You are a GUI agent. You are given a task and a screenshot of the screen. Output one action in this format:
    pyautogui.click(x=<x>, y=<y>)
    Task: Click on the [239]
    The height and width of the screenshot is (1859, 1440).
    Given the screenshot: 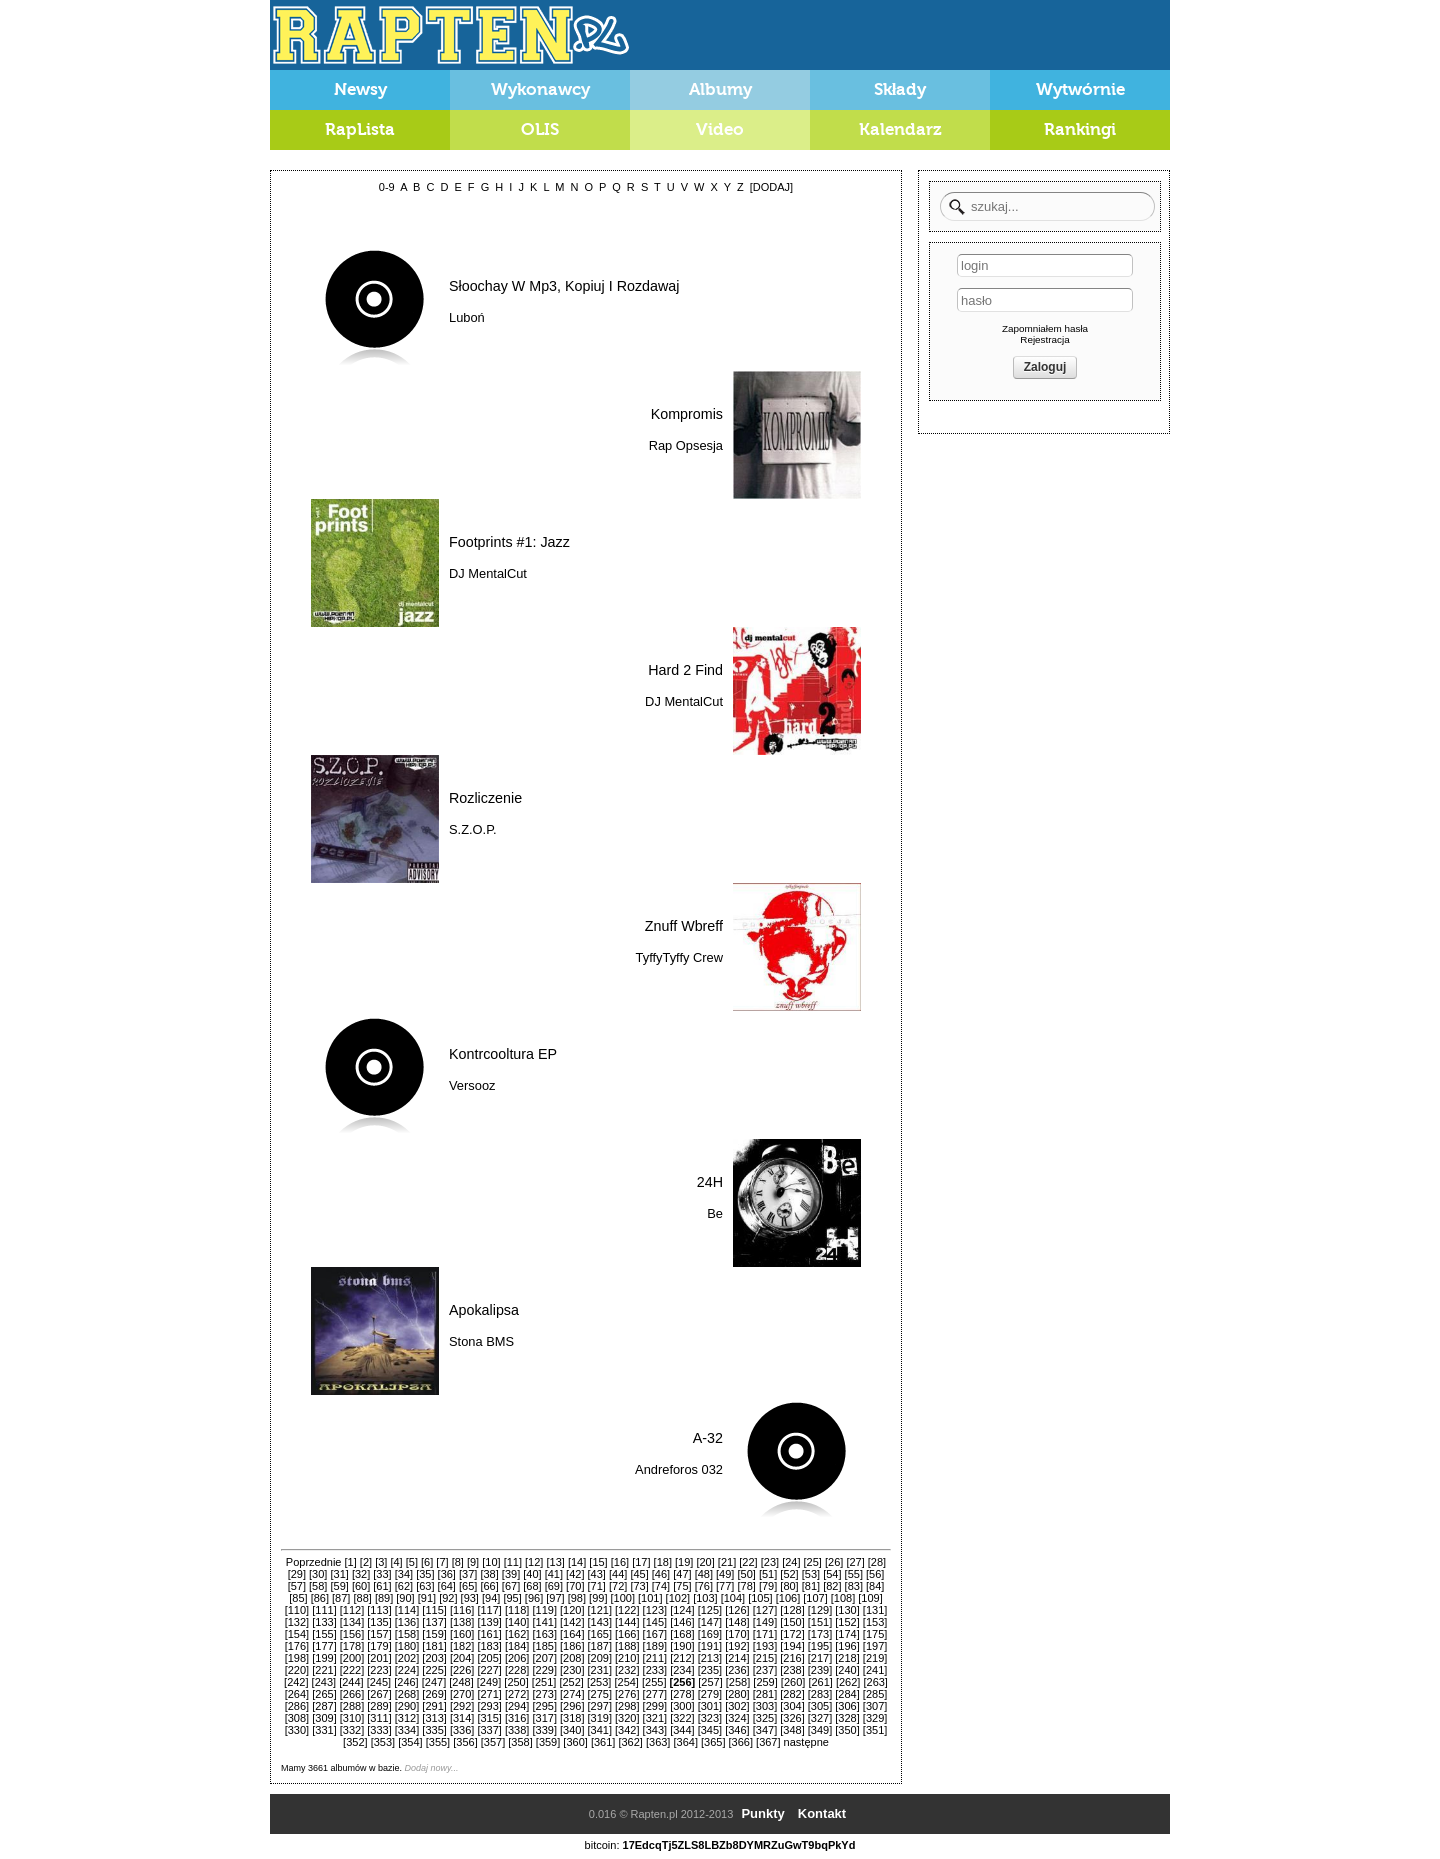 What is the action you would take?
    pyautogui.click(x=820, y=1670)
    